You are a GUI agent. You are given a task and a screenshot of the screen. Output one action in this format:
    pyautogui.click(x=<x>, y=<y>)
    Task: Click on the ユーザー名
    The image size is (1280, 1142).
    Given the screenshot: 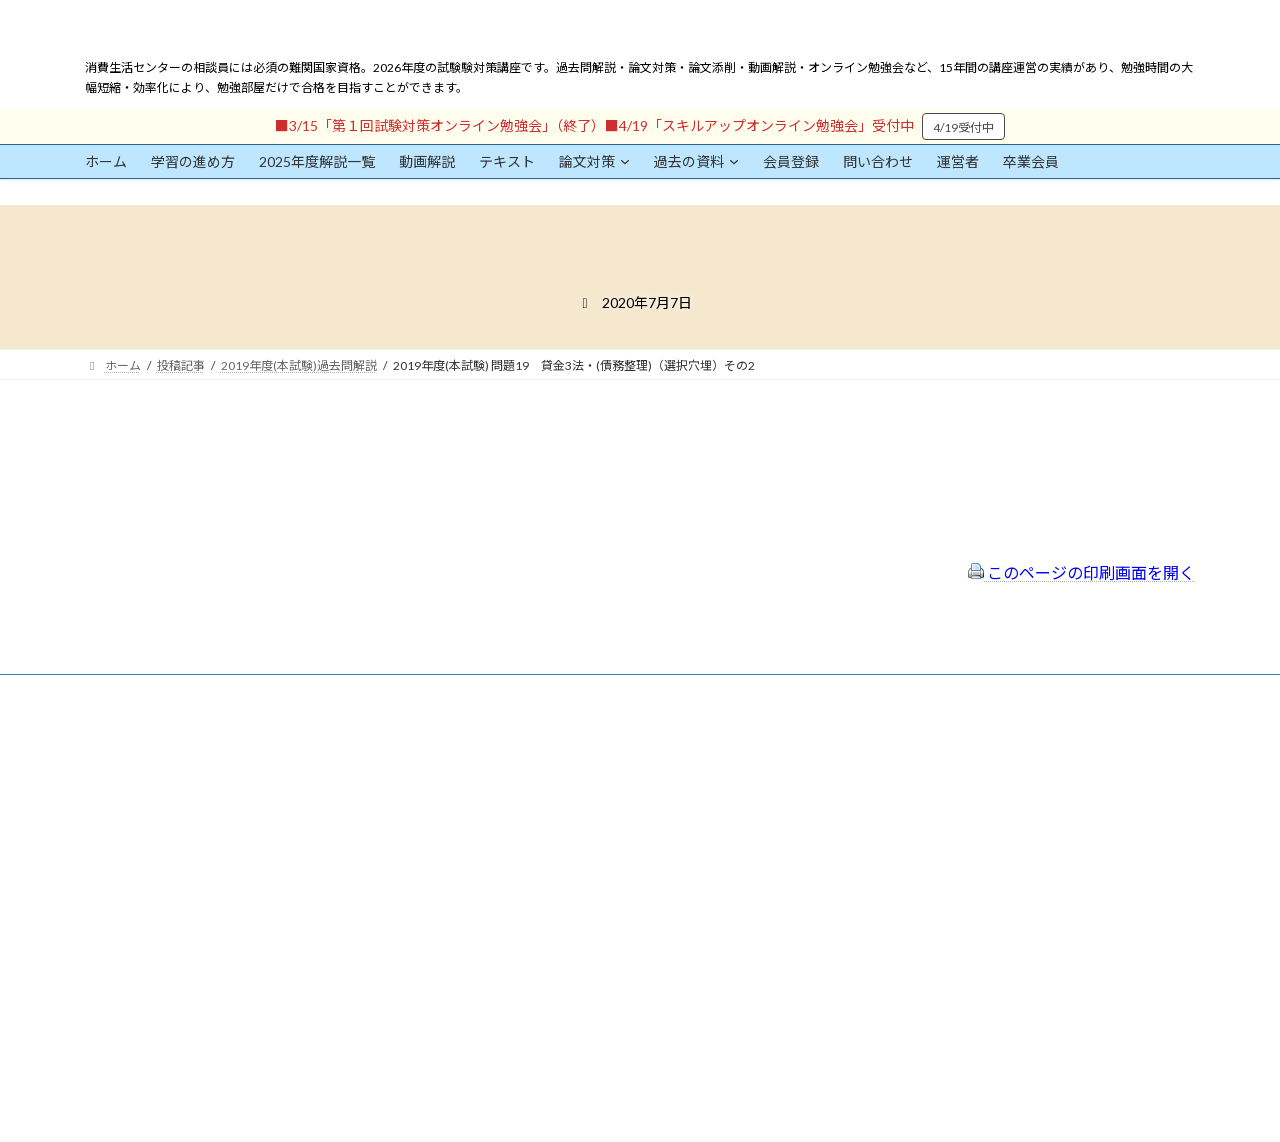 What is the action you would take?
    pyautogui.click(x=115, y=837)
    